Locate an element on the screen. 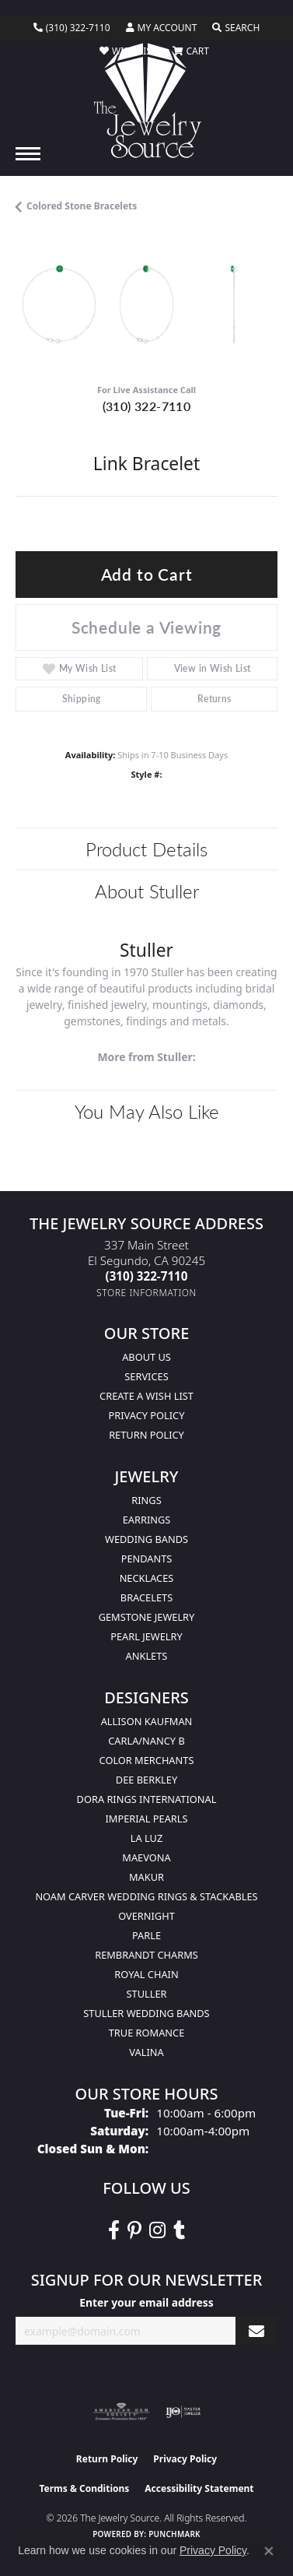  Rembrandt Charms [menuitem] is located at coordinates (146, 1955).